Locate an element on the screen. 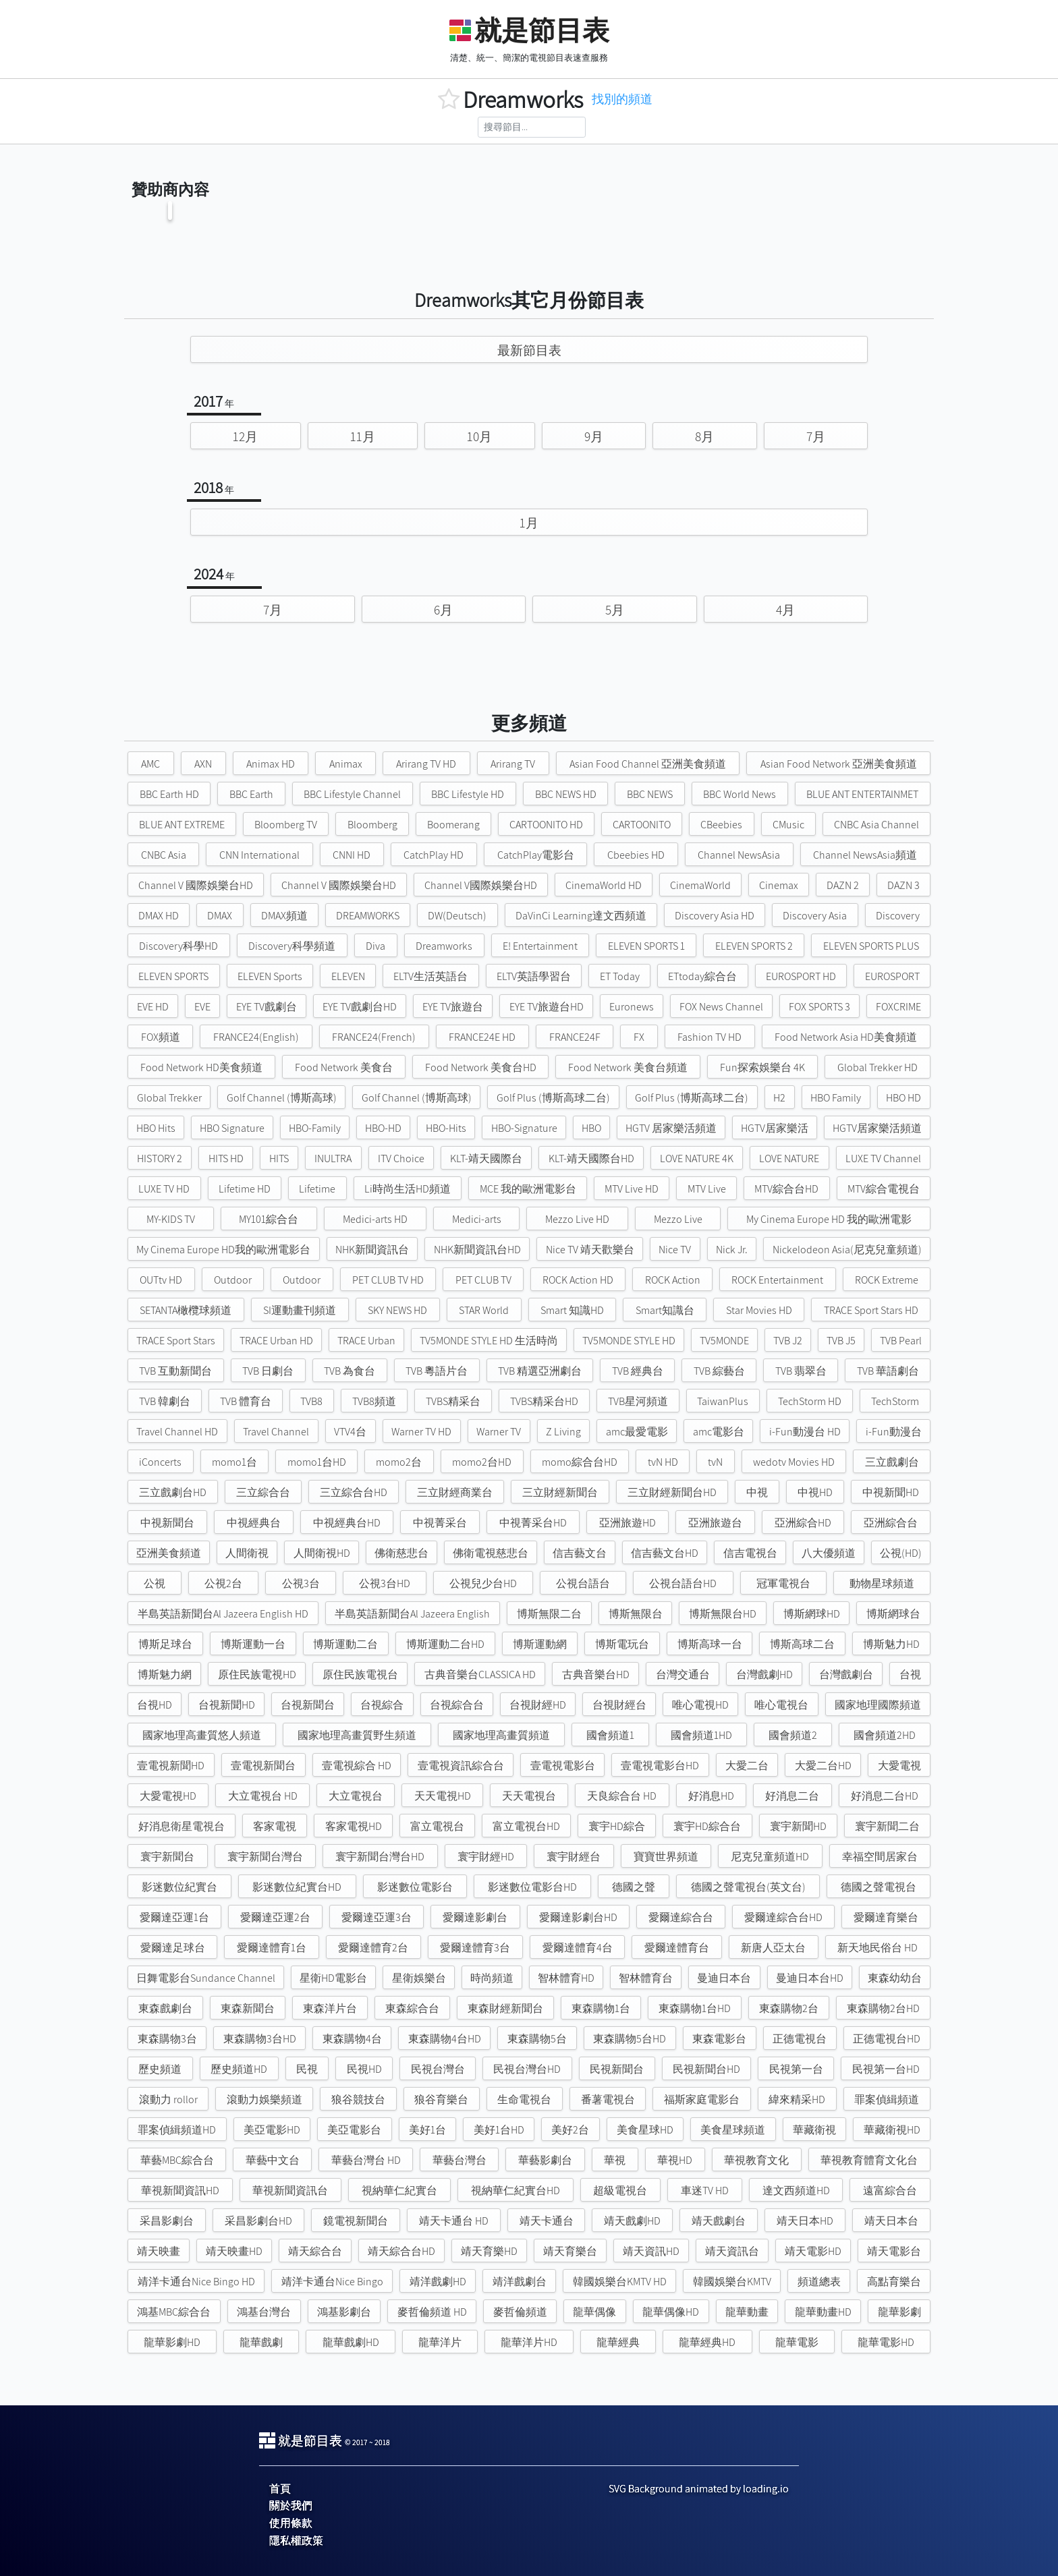  靖天映畫HD is located at coordinates (234, 2251).